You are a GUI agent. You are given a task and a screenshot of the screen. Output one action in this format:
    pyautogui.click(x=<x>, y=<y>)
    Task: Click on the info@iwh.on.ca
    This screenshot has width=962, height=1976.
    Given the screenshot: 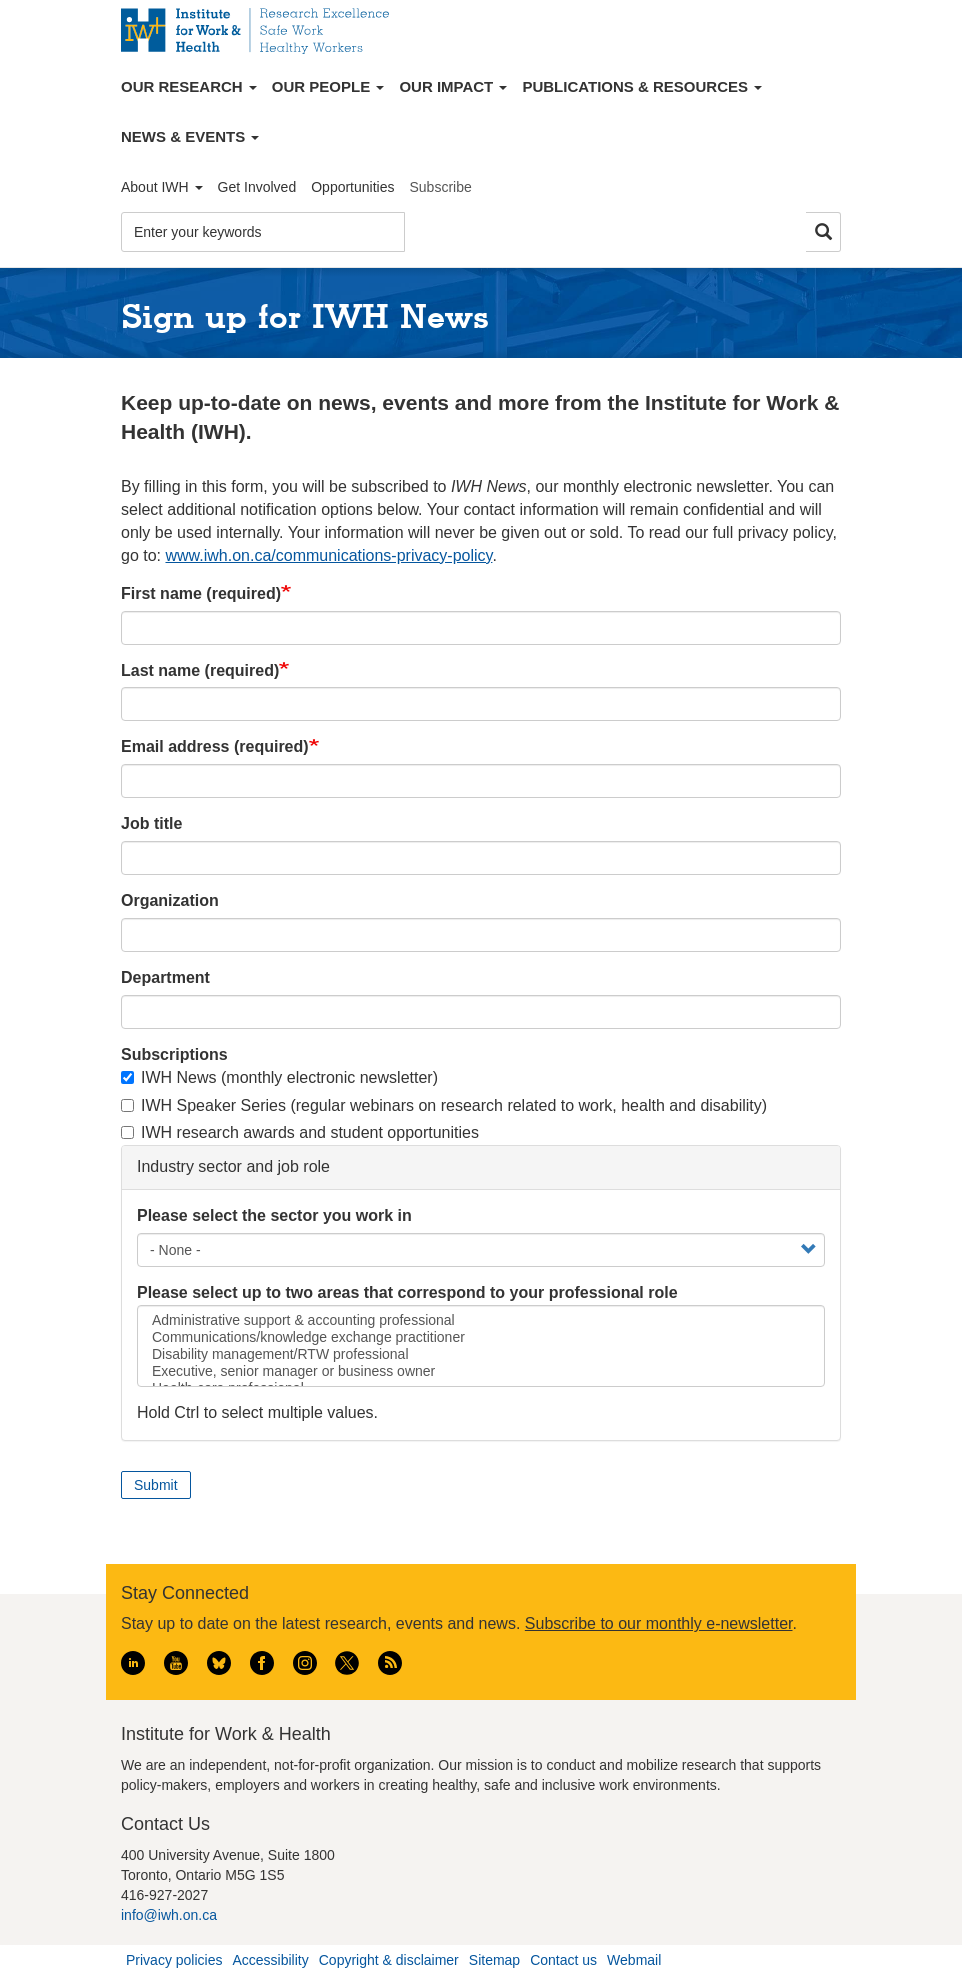 What is the action you would take?
    pyautogui.click(x=169, y=1915)
    